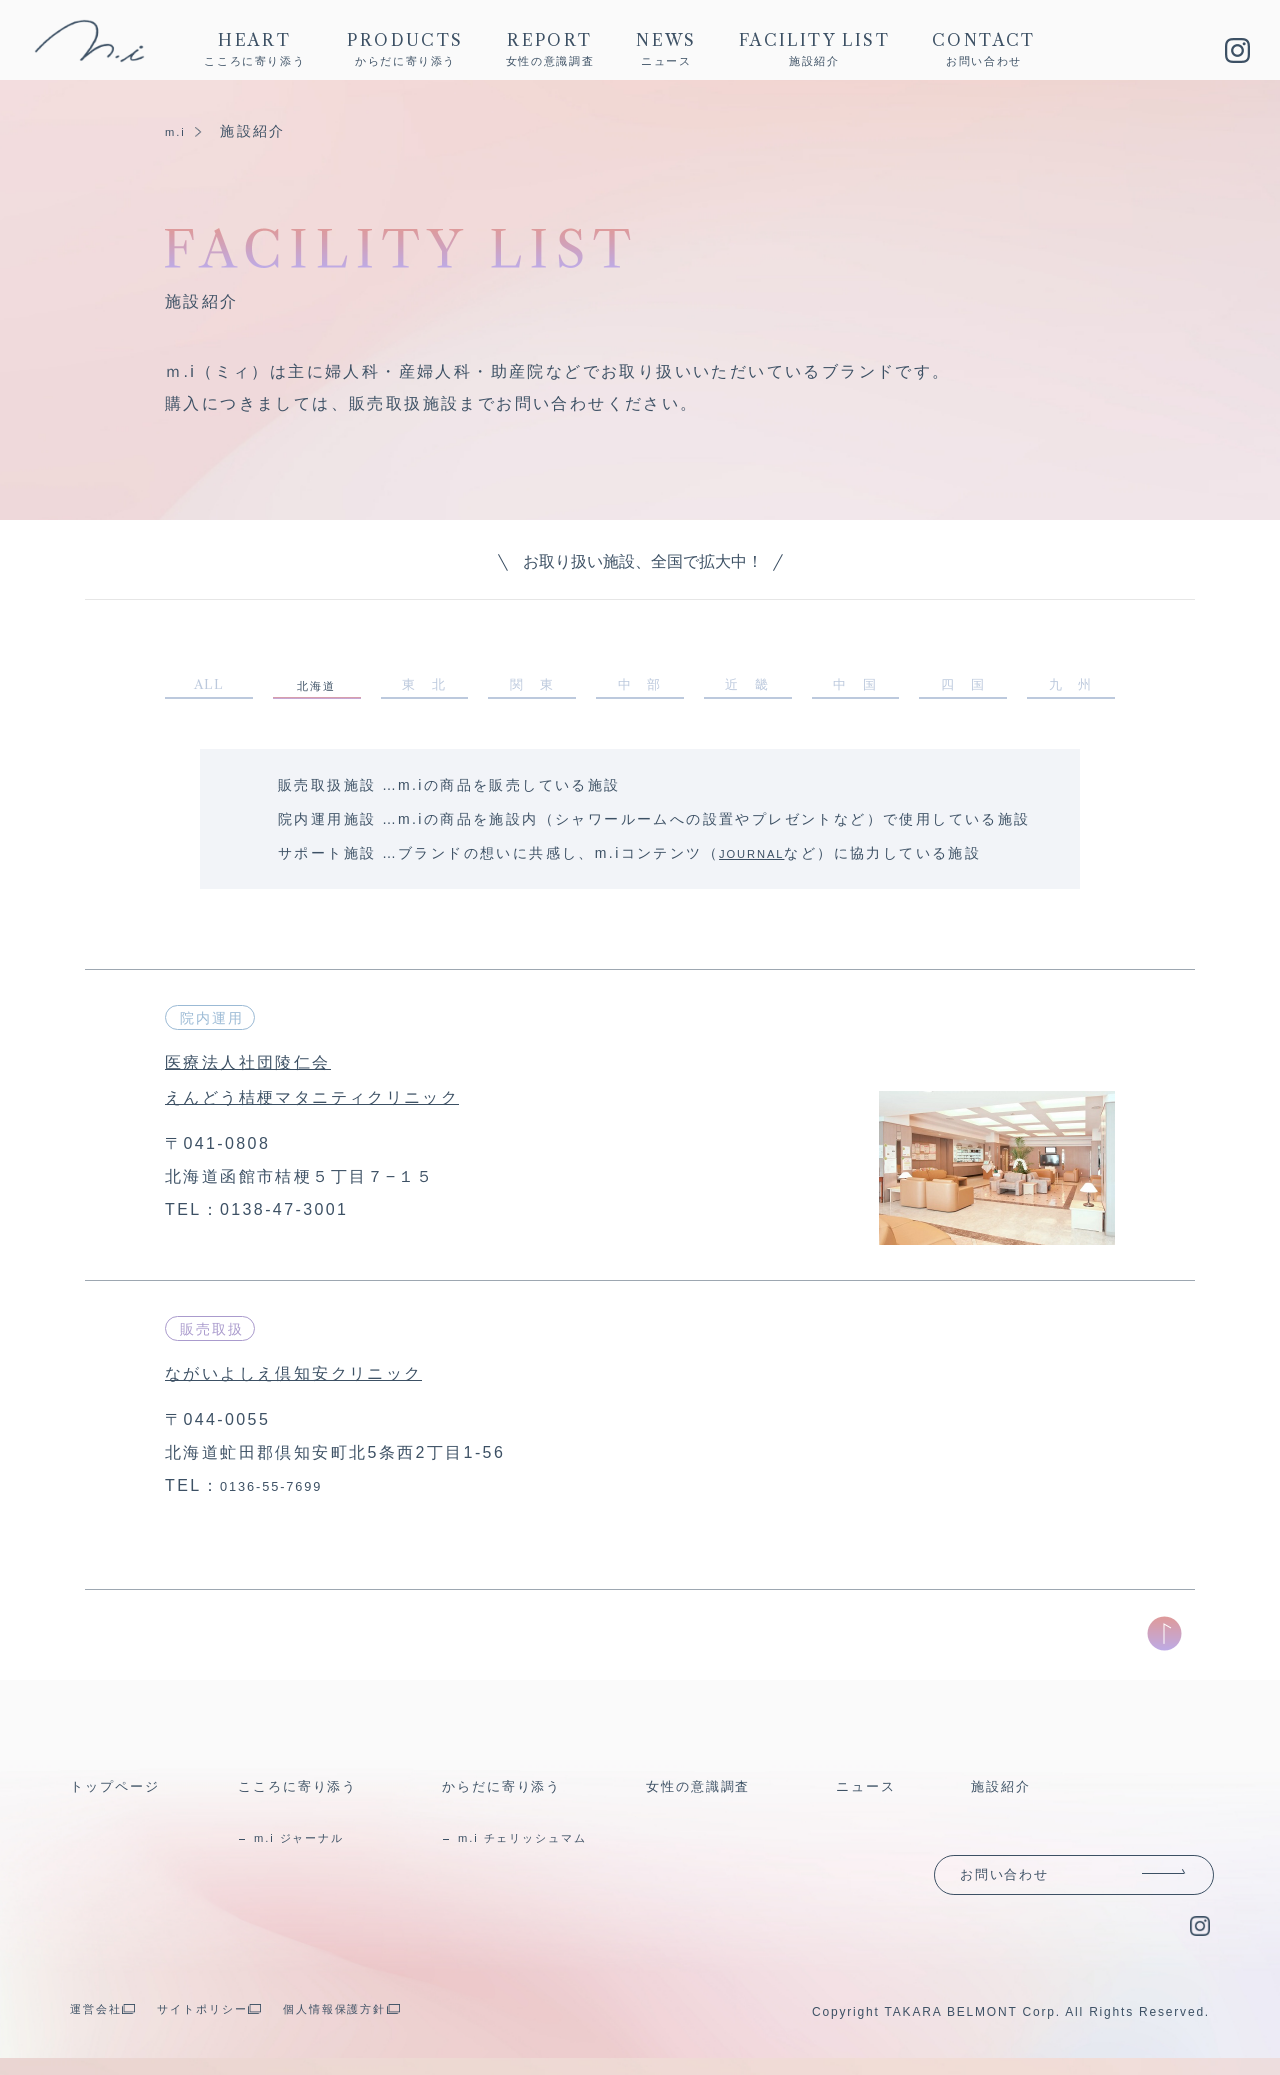  Describe the element at coordinates (405, 51) in the screenshot. I see `PRODUCTS` at that location.